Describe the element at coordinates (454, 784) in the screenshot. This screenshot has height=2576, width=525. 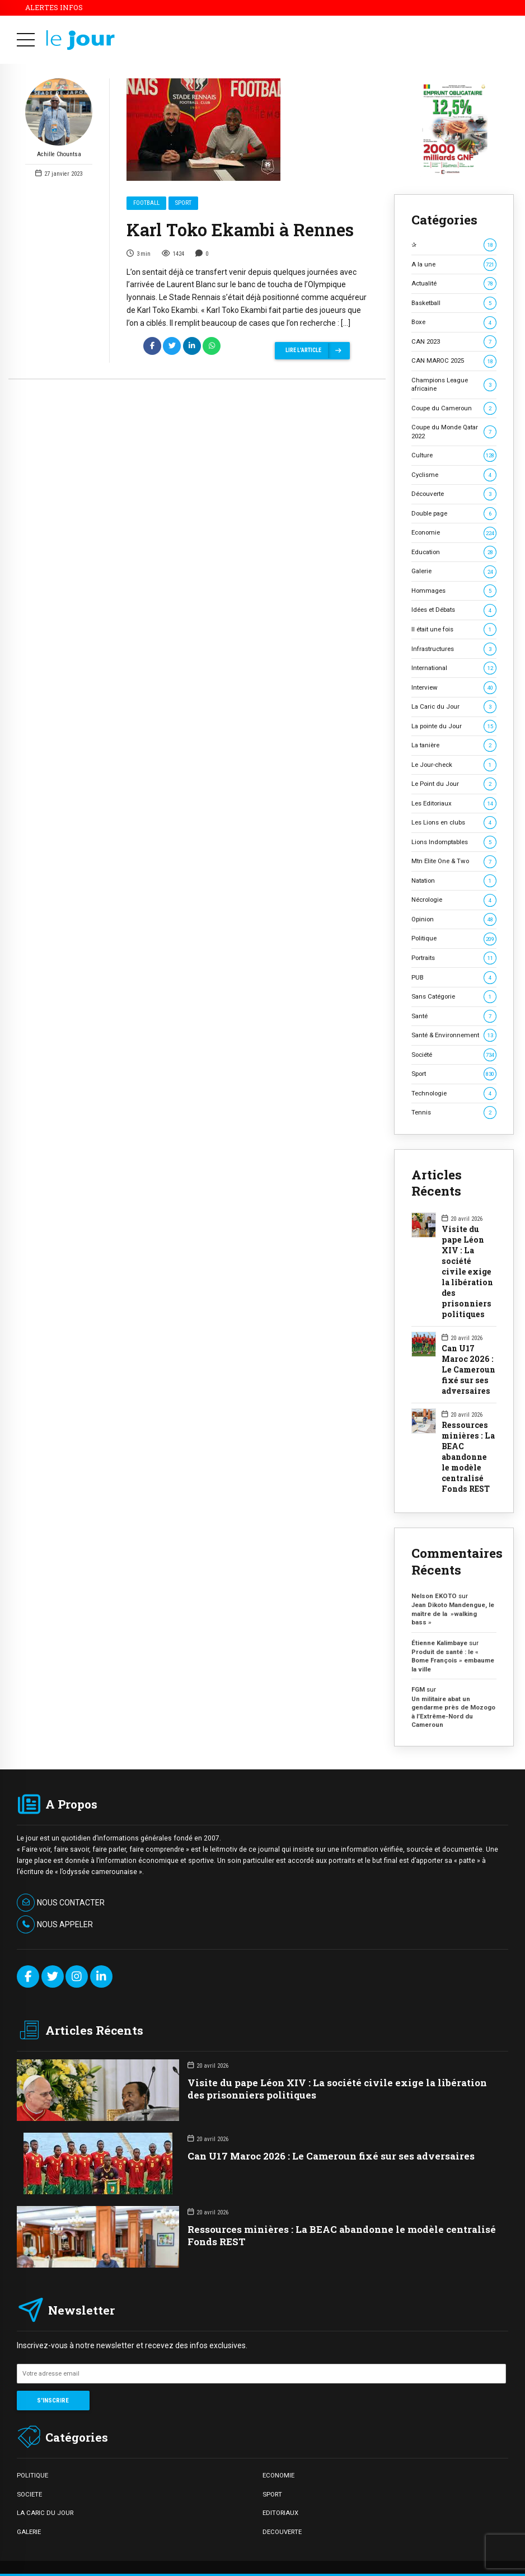
I see `Le Point du Jour` at that location.